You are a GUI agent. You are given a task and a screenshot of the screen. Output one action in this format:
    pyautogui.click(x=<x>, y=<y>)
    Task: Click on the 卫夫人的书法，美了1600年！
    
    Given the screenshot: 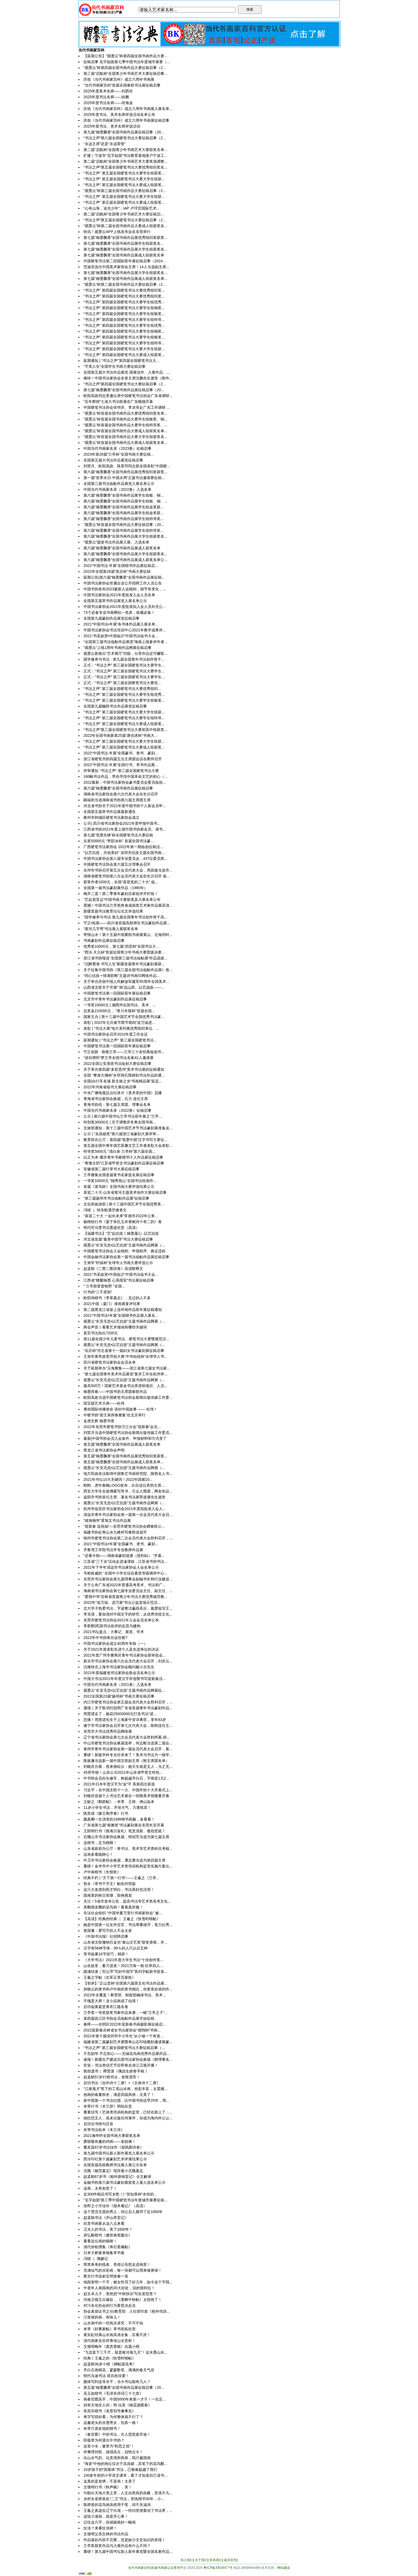 What is the action you would take?
    pyautogui.click(x=108, y=2229)
    